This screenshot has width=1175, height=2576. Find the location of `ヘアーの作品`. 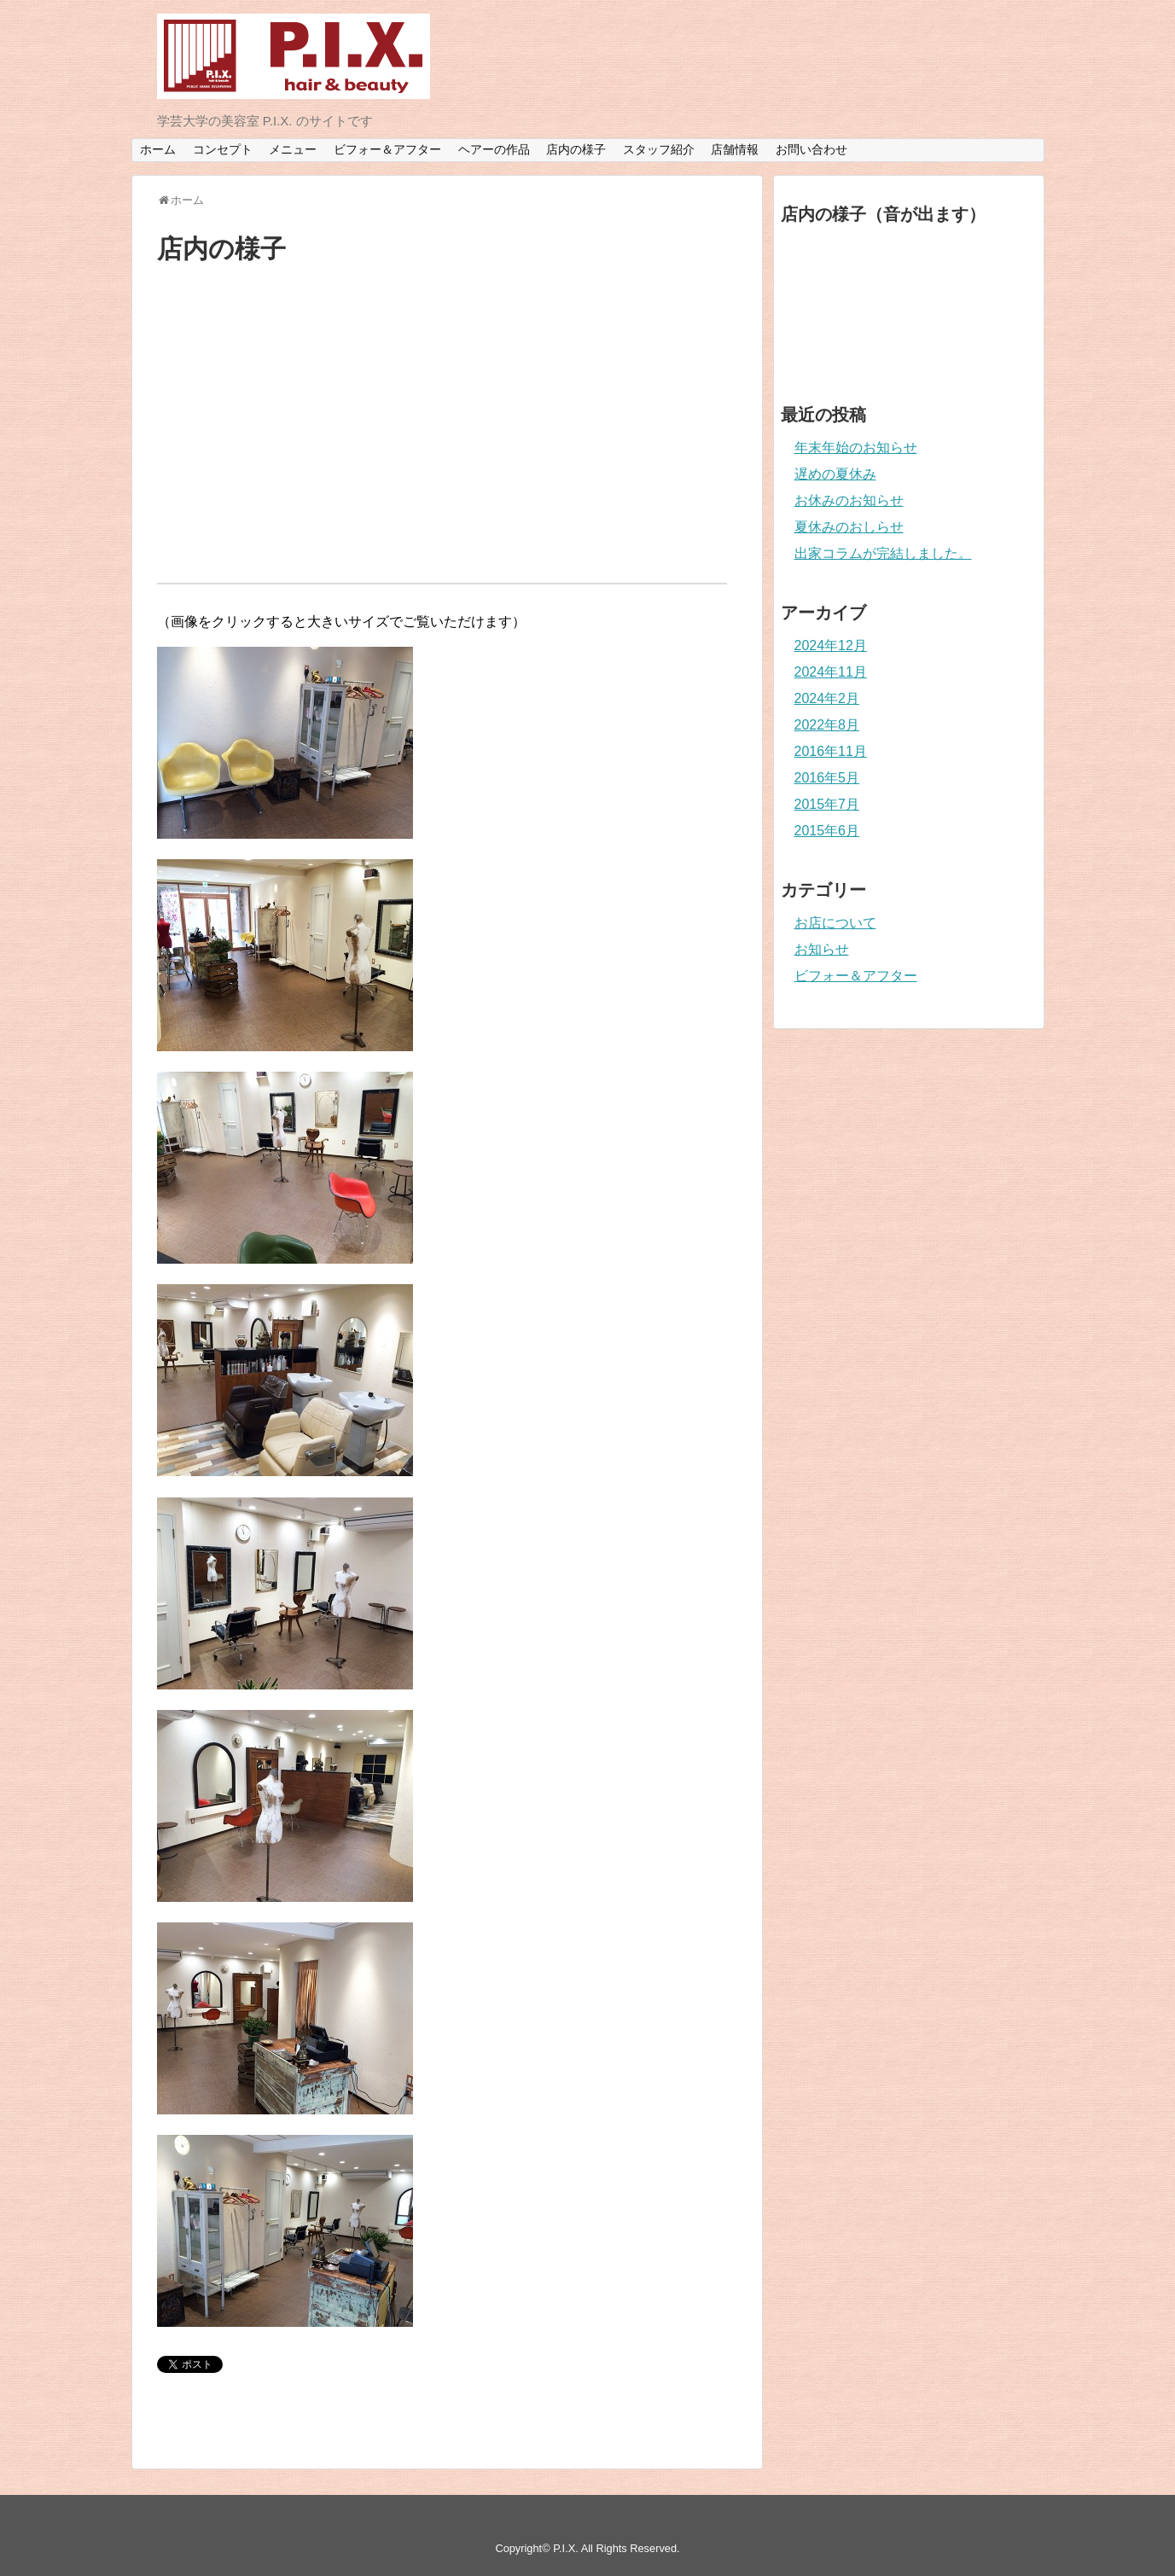

ヘアーの作品 is located at coordinates (494, 149).